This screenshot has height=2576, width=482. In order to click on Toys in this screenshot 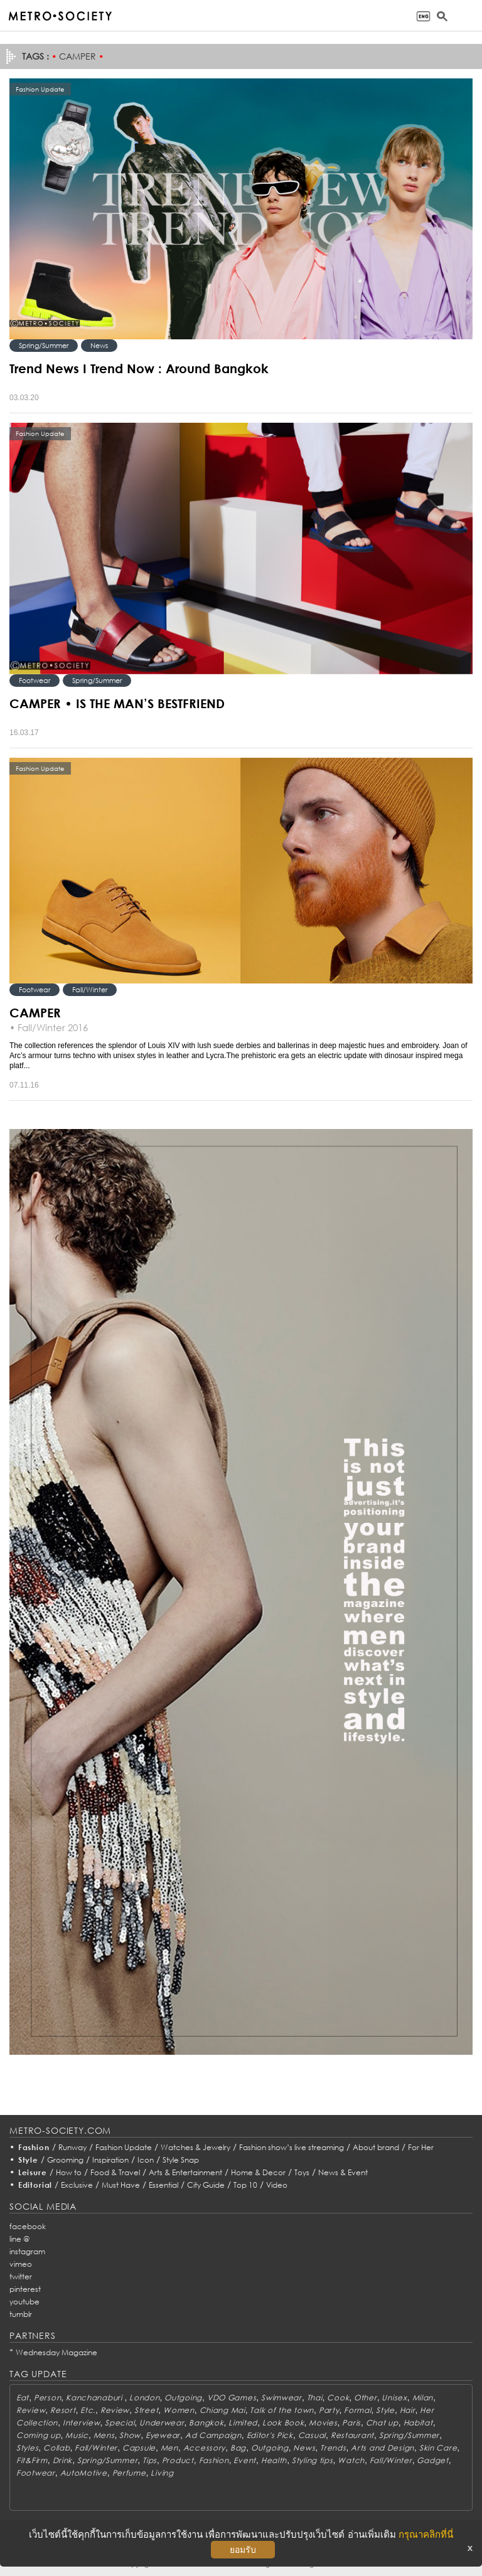, I will do `click(301, 2172)`.